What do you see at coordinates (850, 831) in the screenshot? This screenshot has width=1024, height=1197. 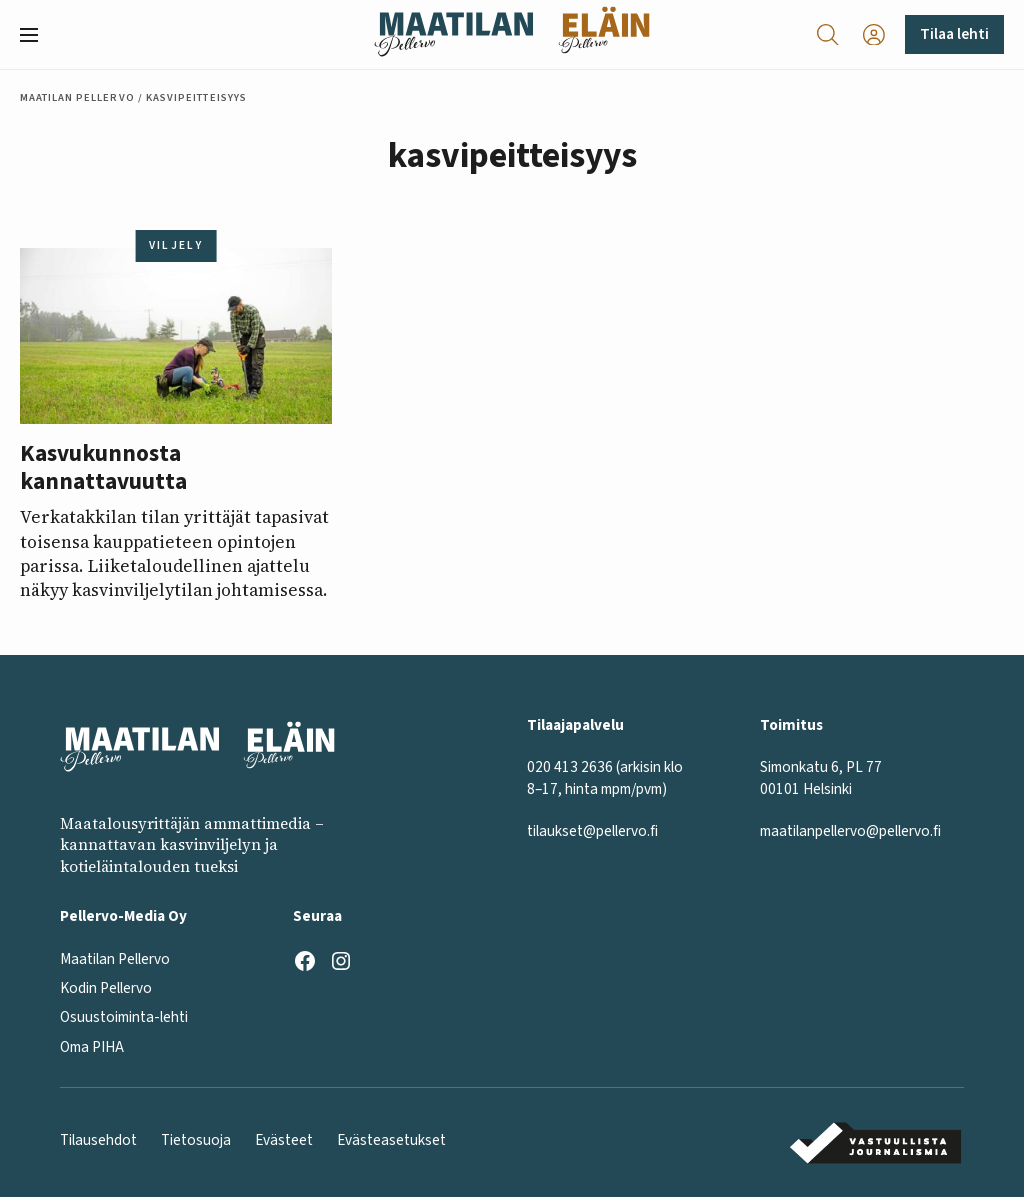 I see `maatilanpellervo@pellervo.fi` at bounding box center [850, 831].